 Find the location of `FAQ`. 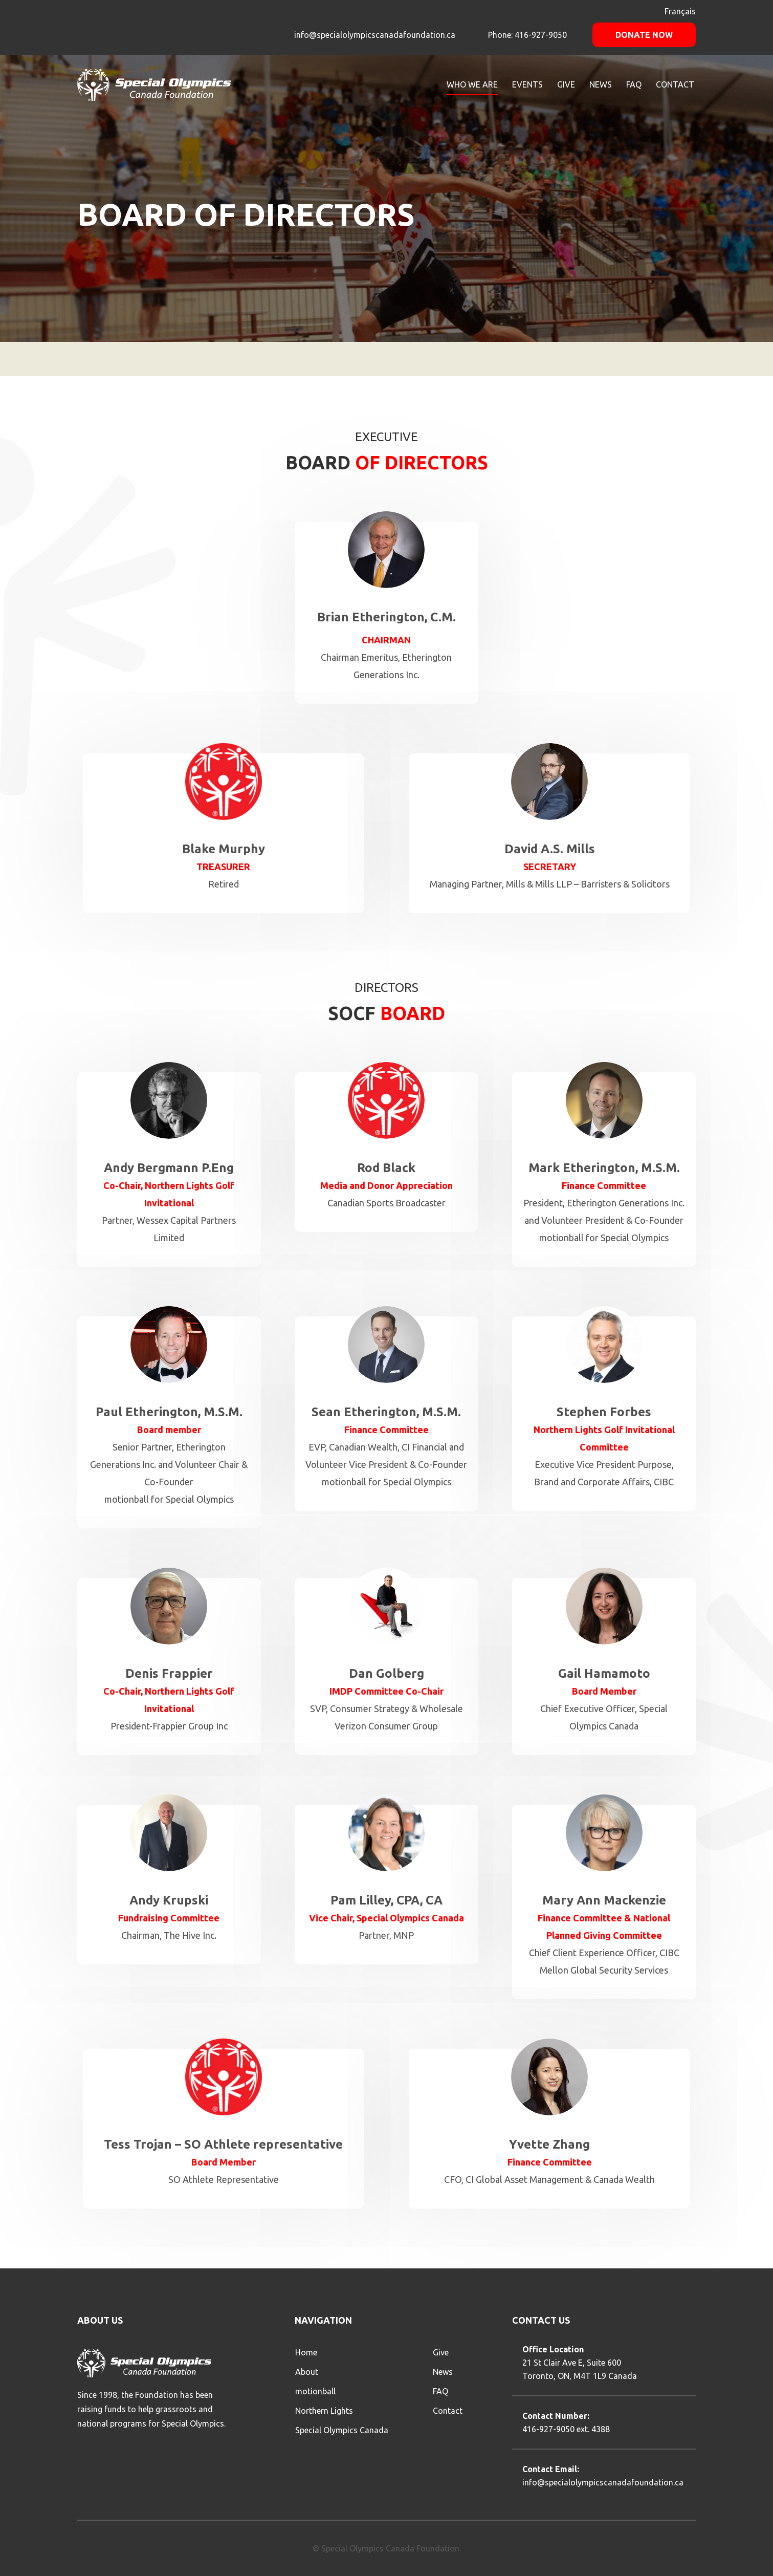

FAQ is located at coordinates (634, 84).